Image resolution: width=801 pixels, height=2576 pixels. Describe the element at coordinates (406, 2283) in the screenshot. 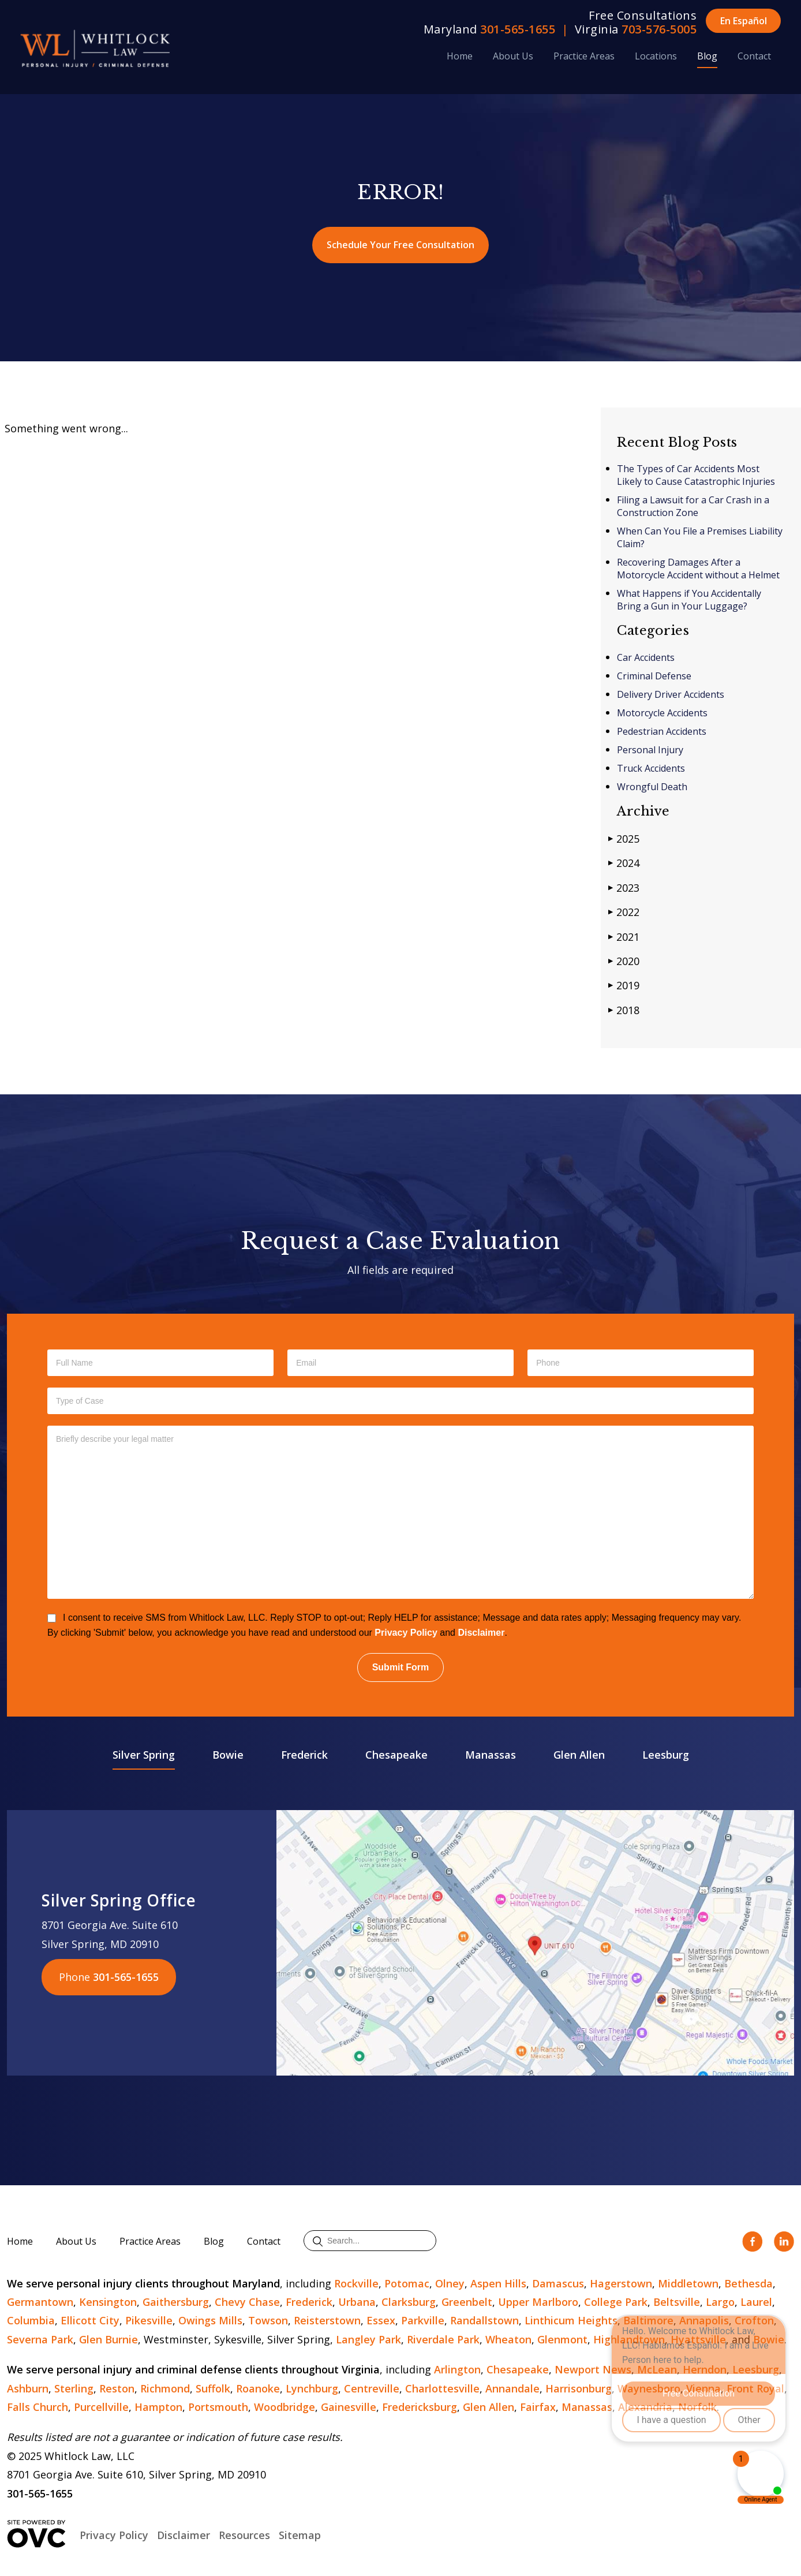

I see `Potomac` at that location.